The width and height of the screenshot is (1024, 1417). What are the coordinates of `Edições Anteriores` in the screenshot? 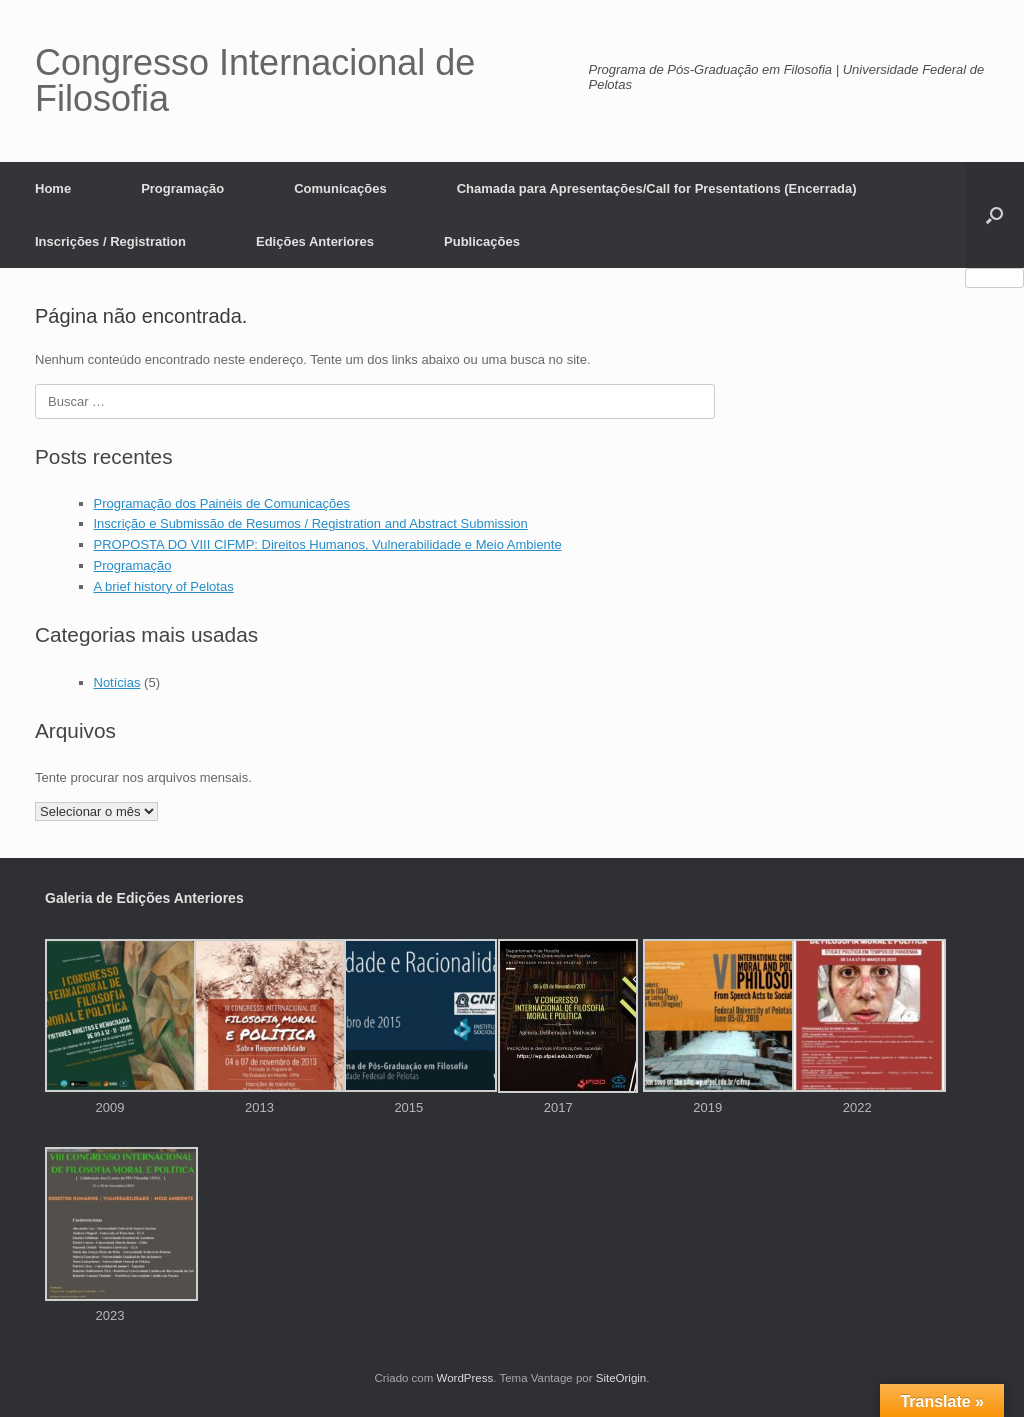 It's located at (315, 241).